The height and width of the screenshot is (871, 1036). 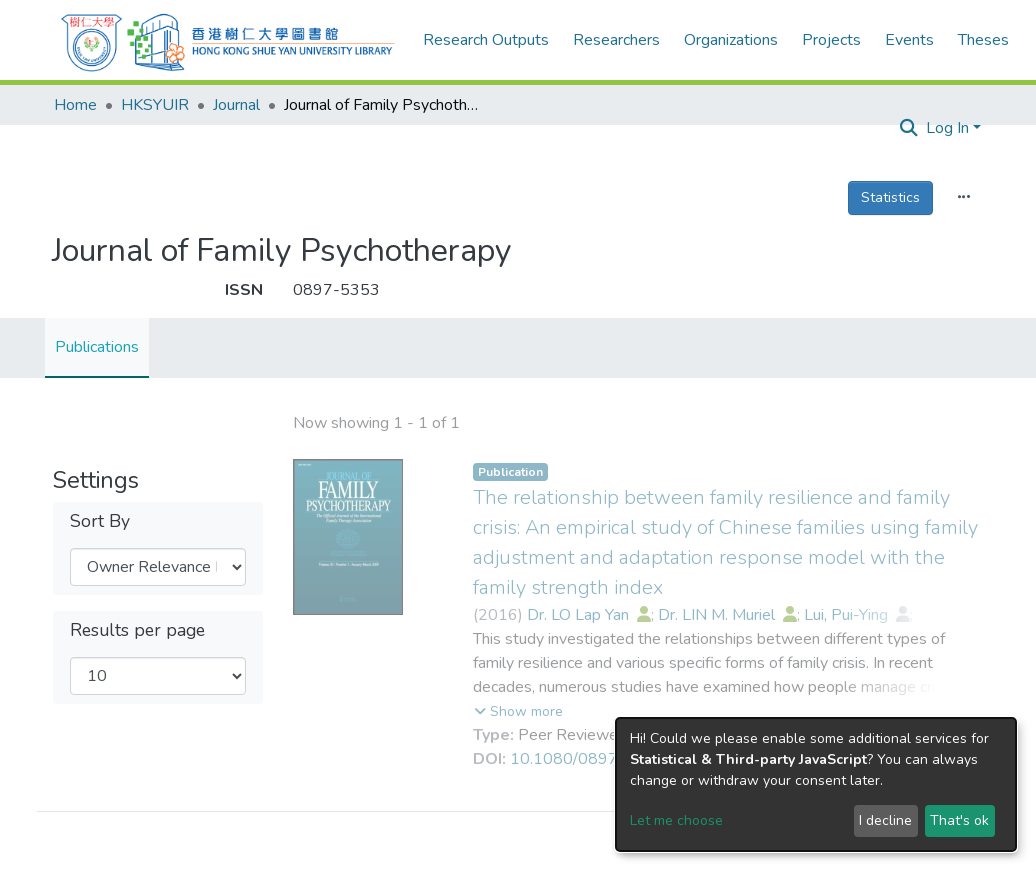 What do you see at coordinates (909, 129) in the screenshot?
I see `[Submit search]` at bounding box center [909, 129].